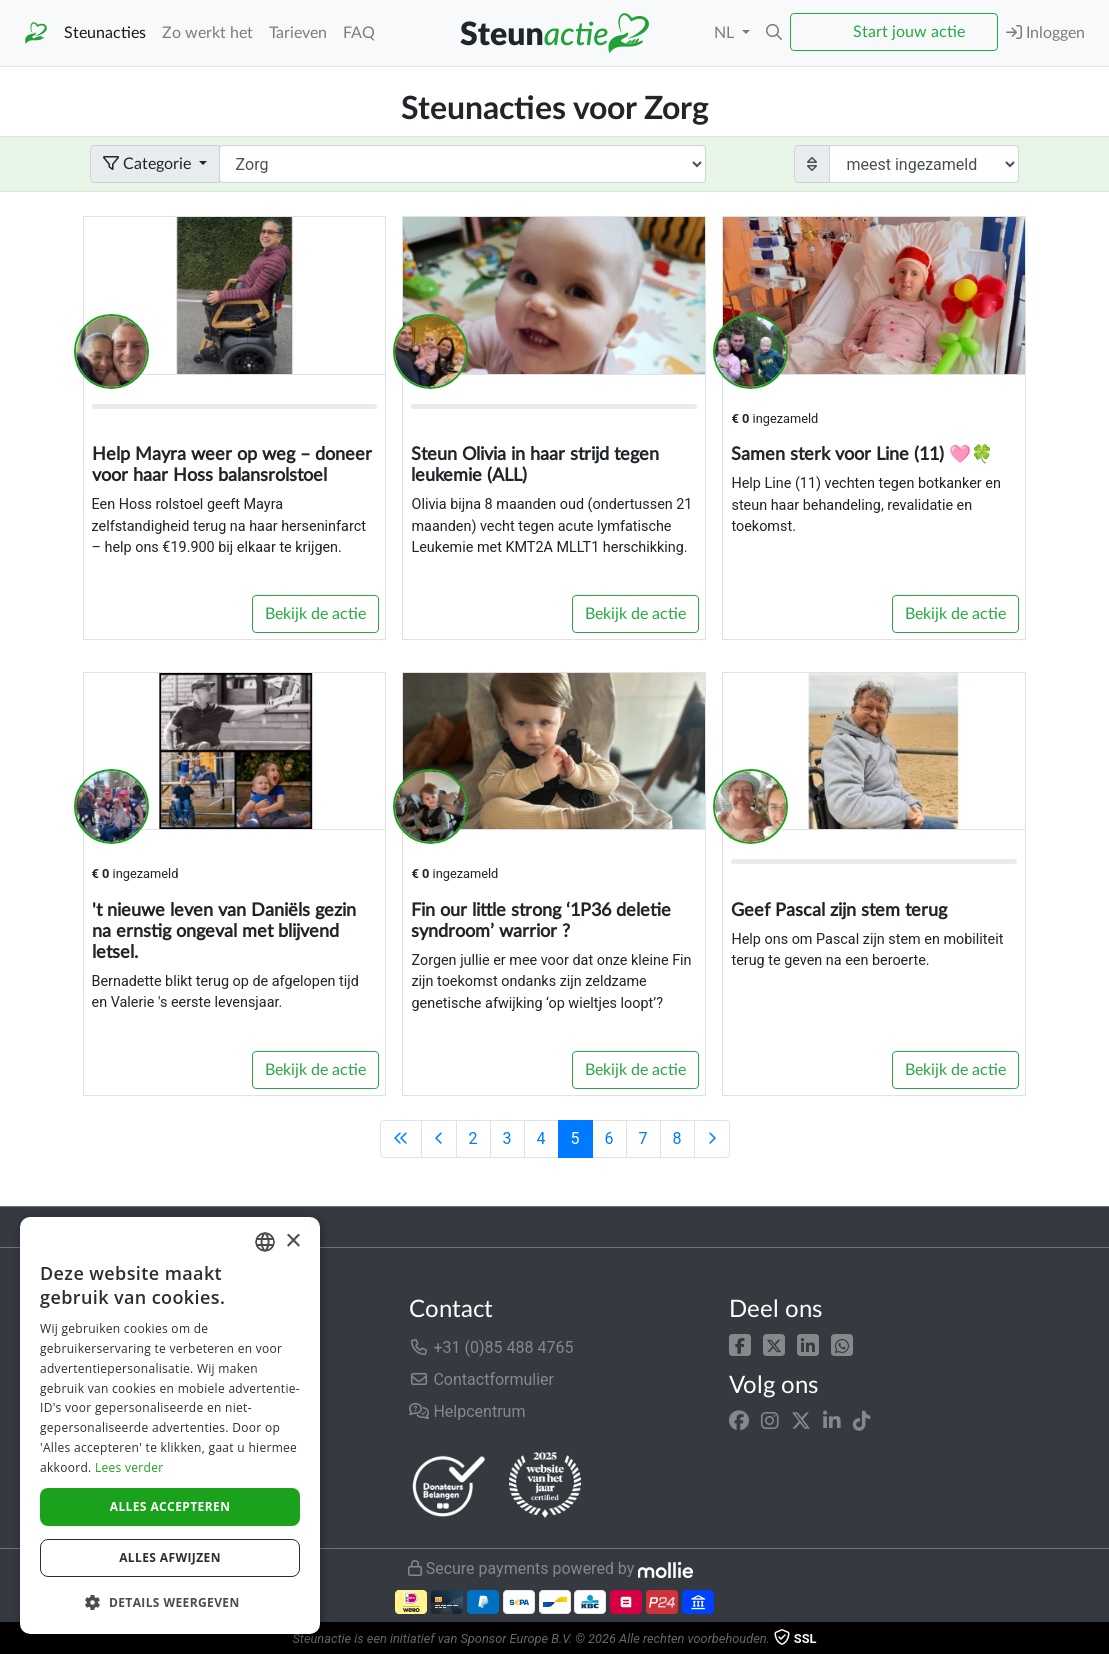  I want to click on Bekijk de actie, so click(315, 614).